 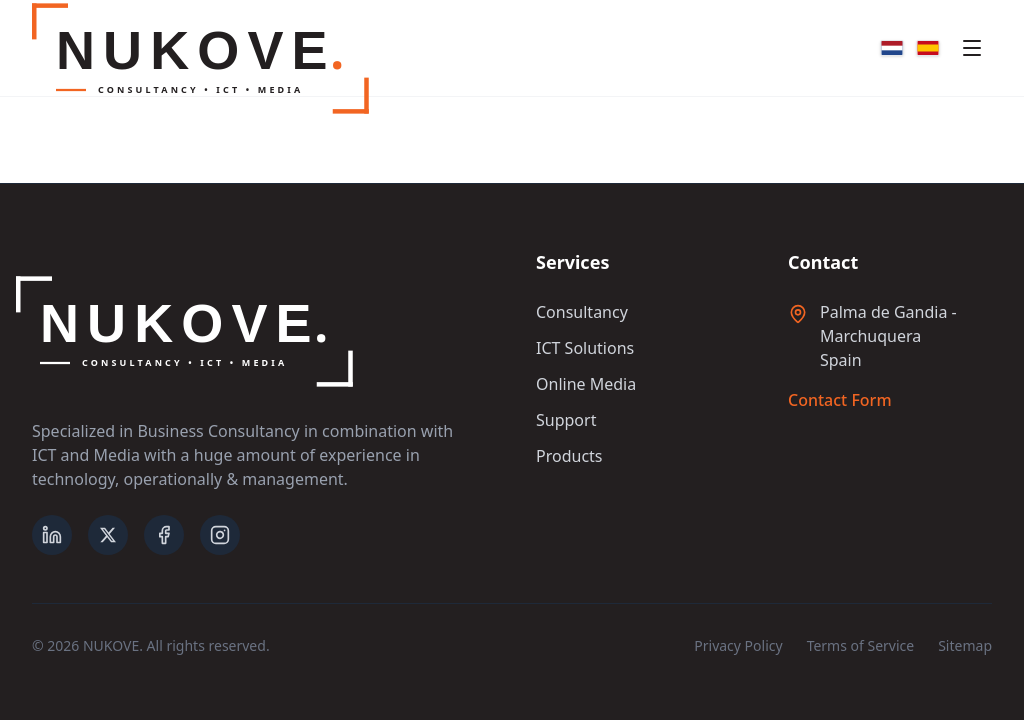 What do you see at coordinates (586, 384) in the screenshot?
I see `Online Media` at bounding box center [586, 384].